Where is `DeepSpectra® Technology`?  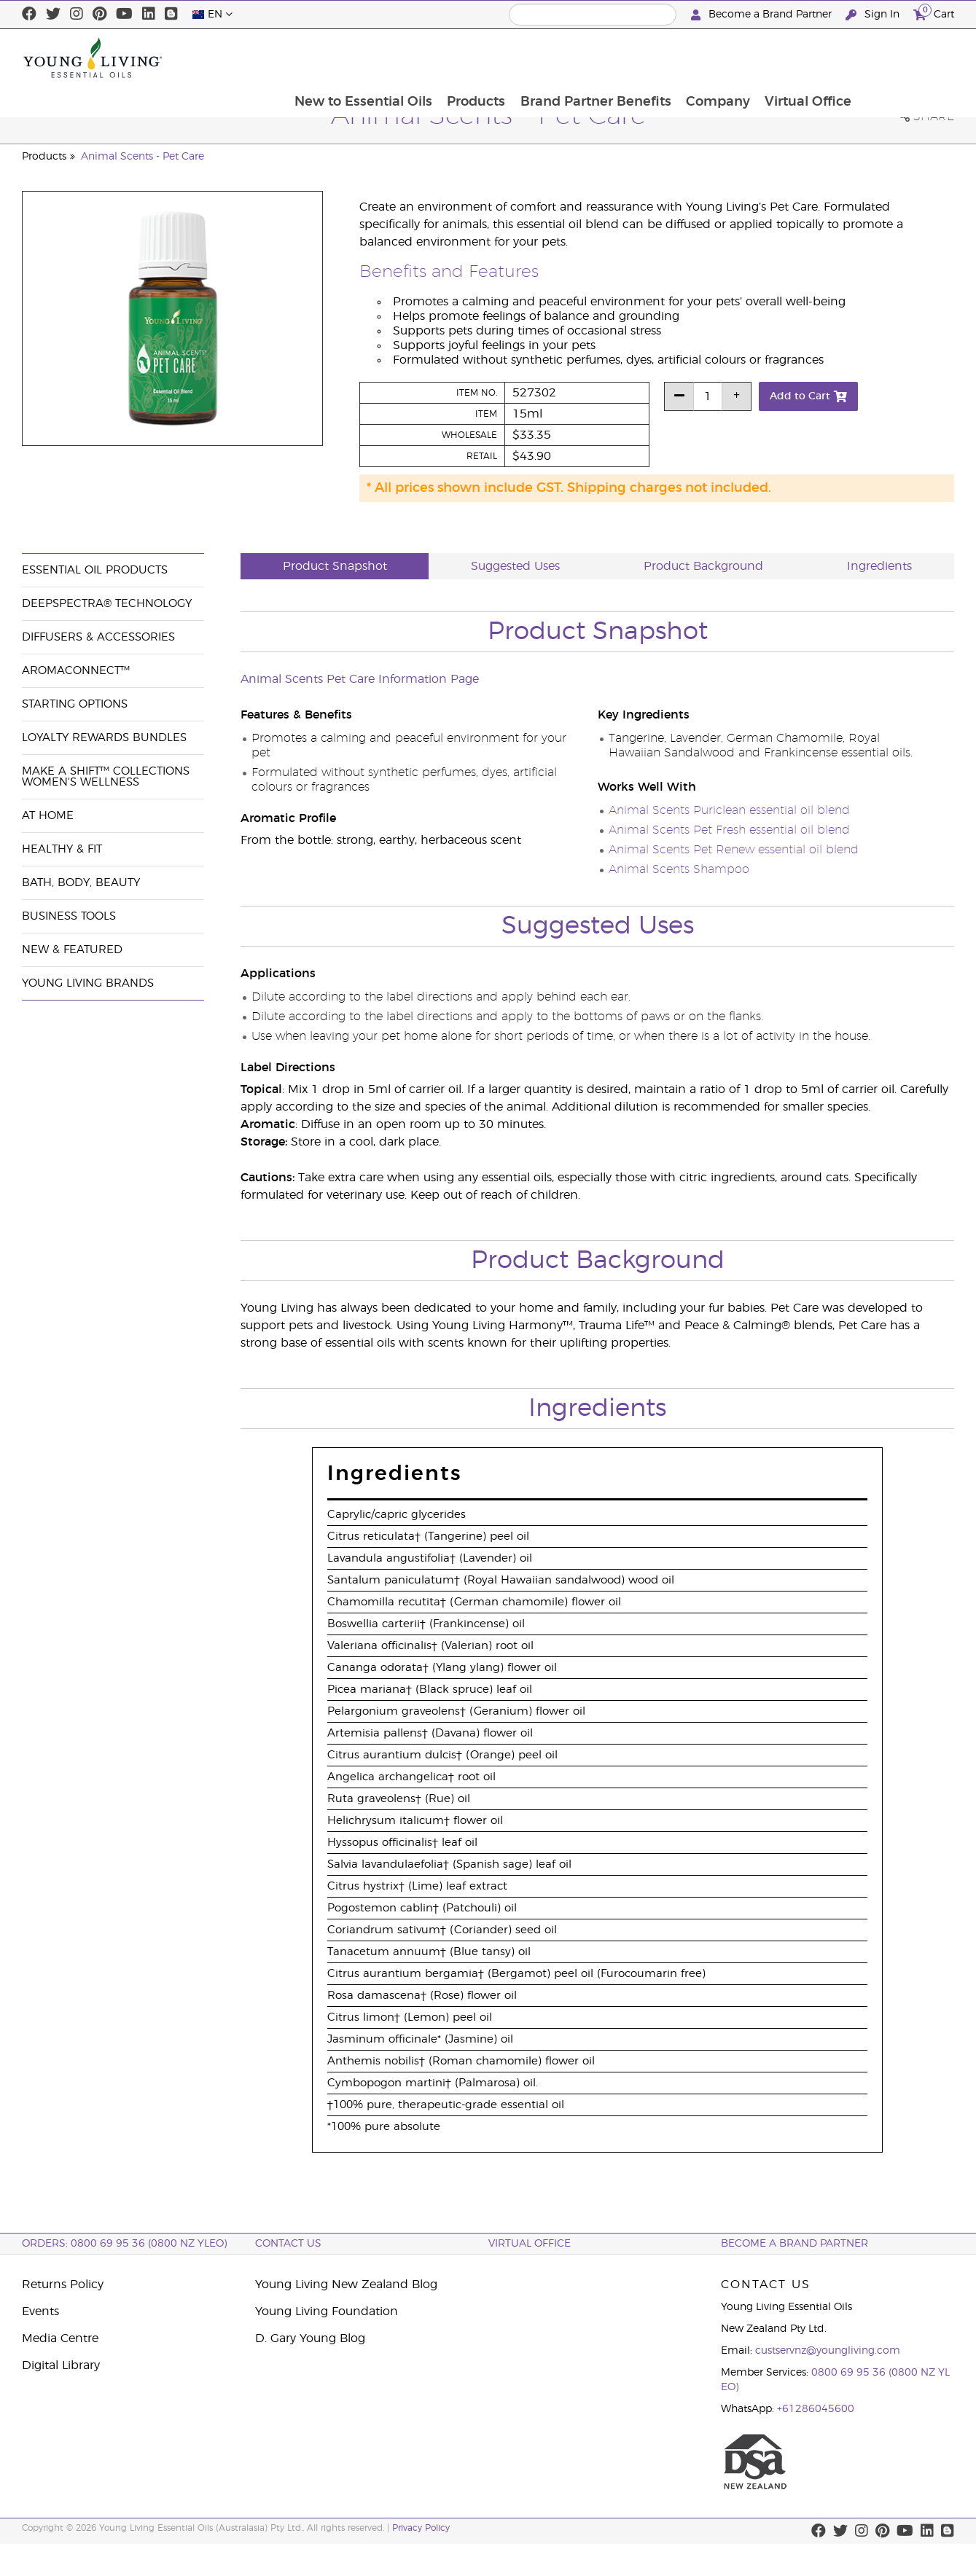 DeepSpectra® Technology is located at coordinates (107, 603).